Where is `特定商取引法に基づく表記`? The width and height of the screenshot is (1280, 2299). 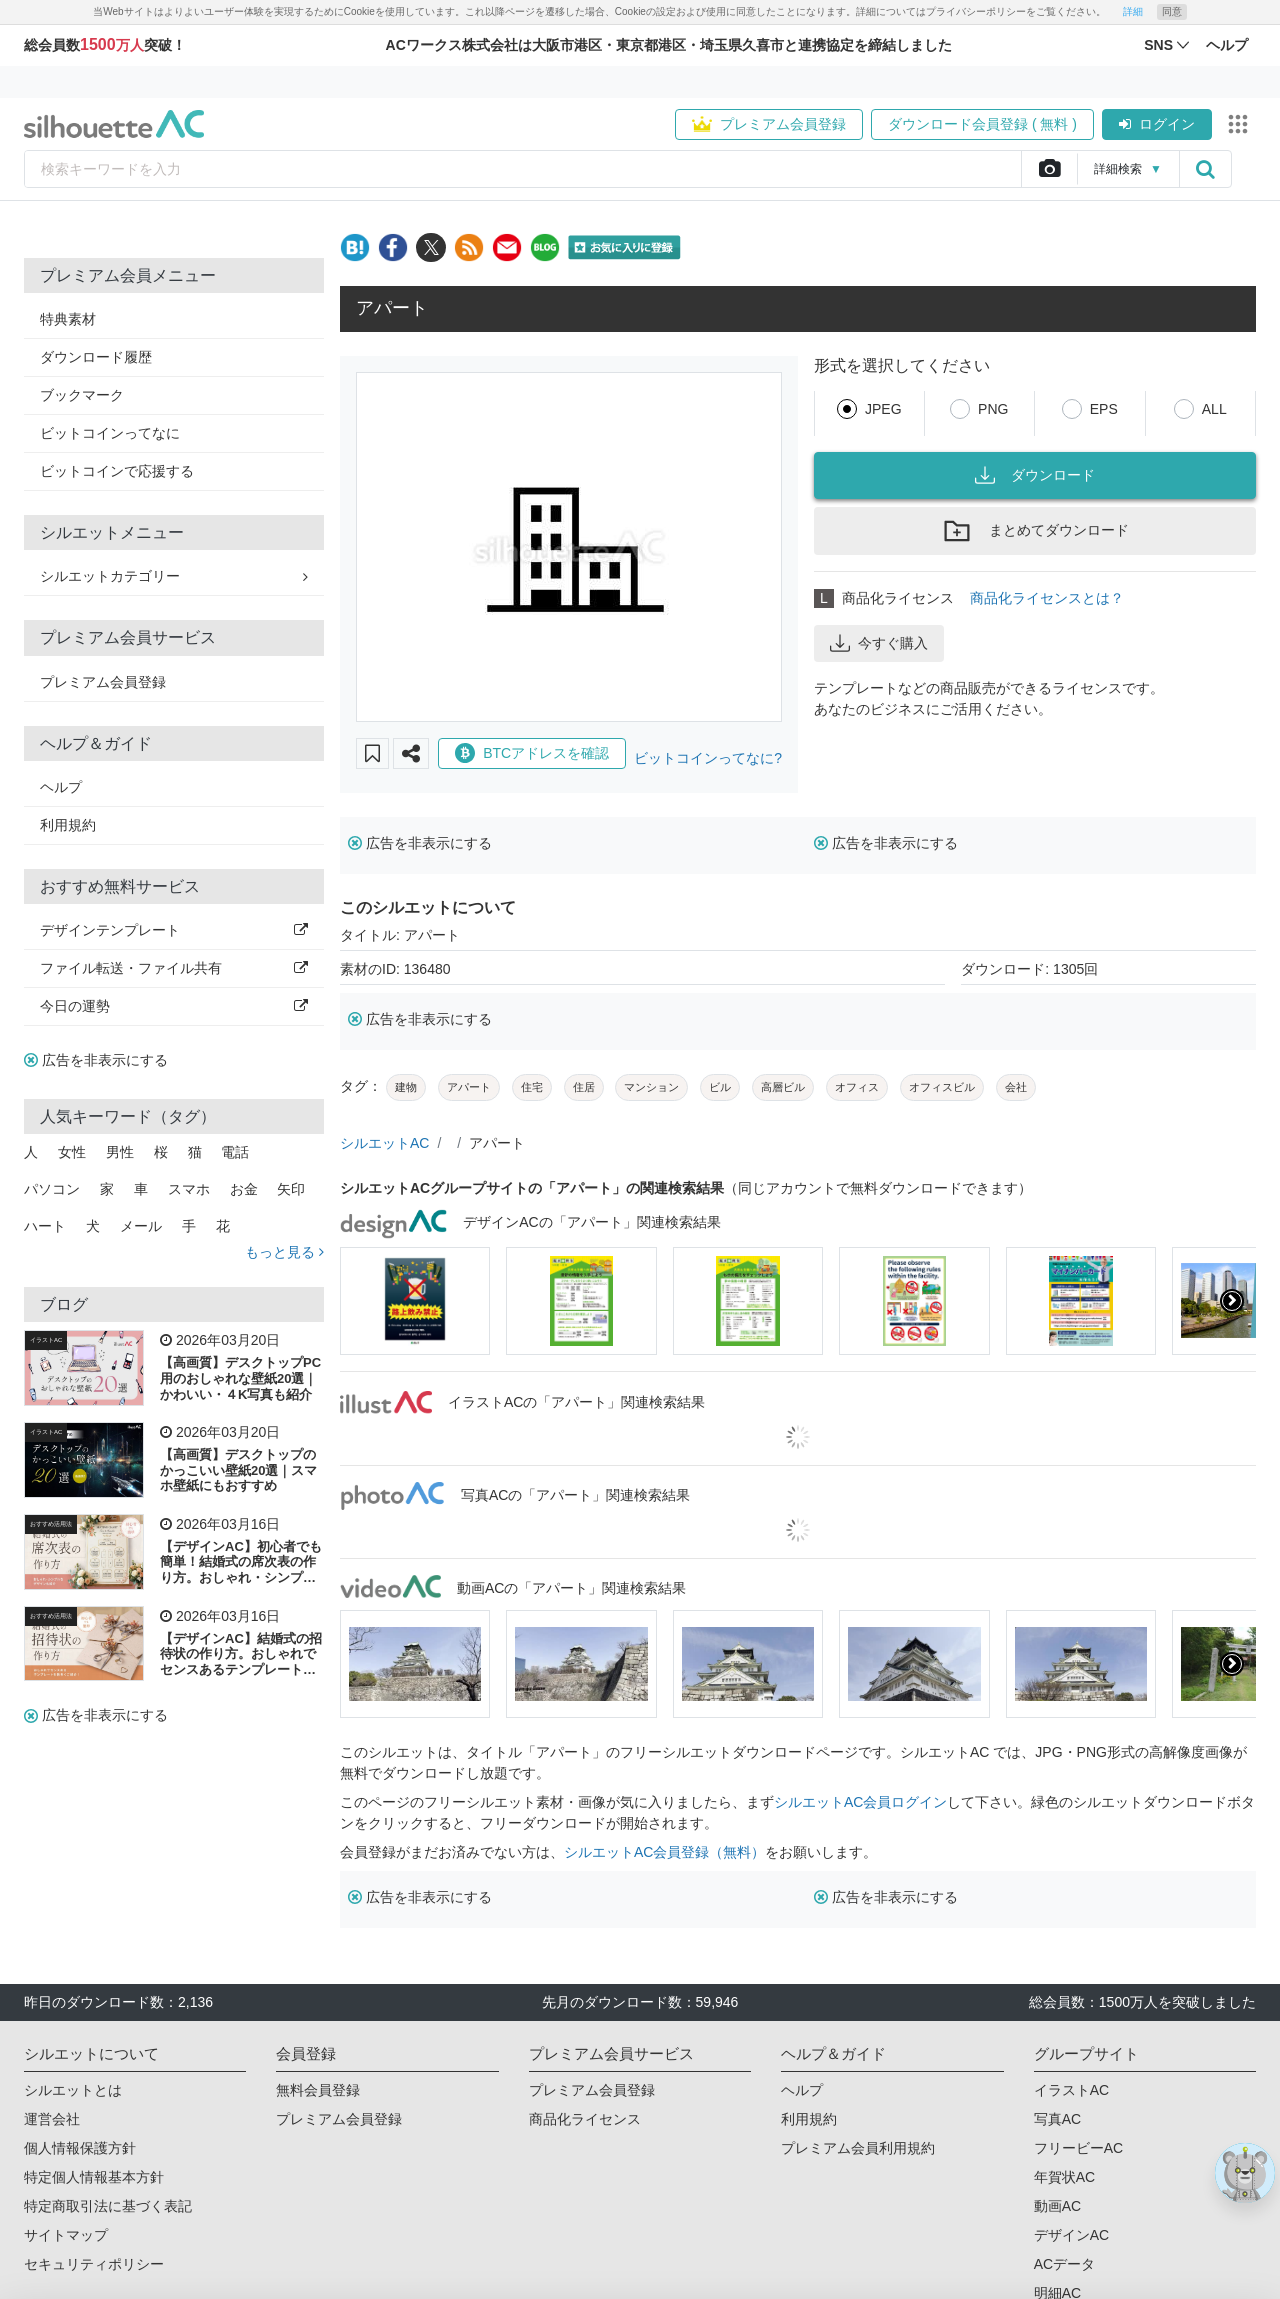 特定商取引法に基づく表記 is located at coordinates (108, 2206).